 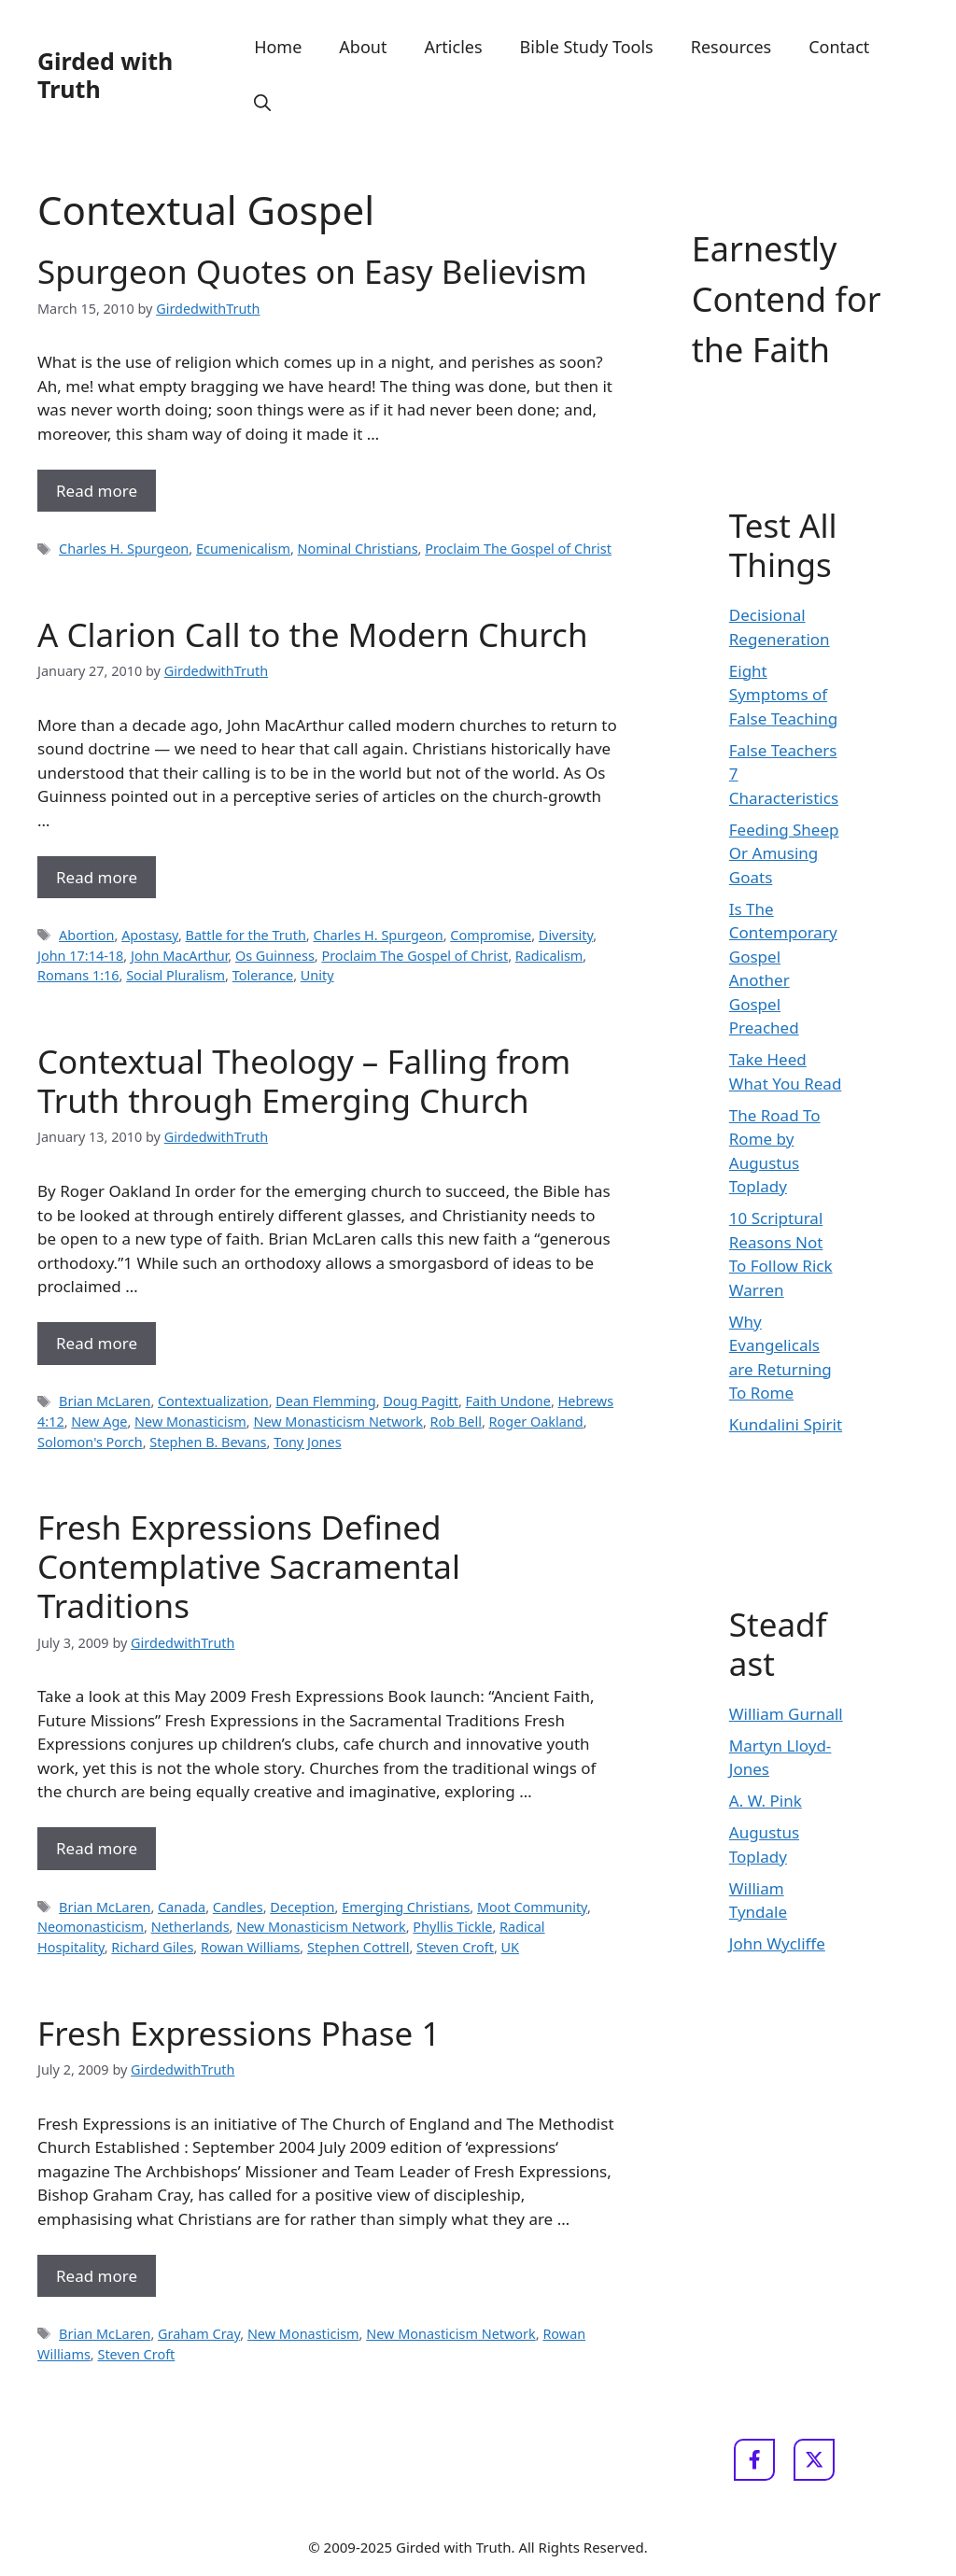 I want to click on Doug Pagitt, so click(x=420, y=1401).